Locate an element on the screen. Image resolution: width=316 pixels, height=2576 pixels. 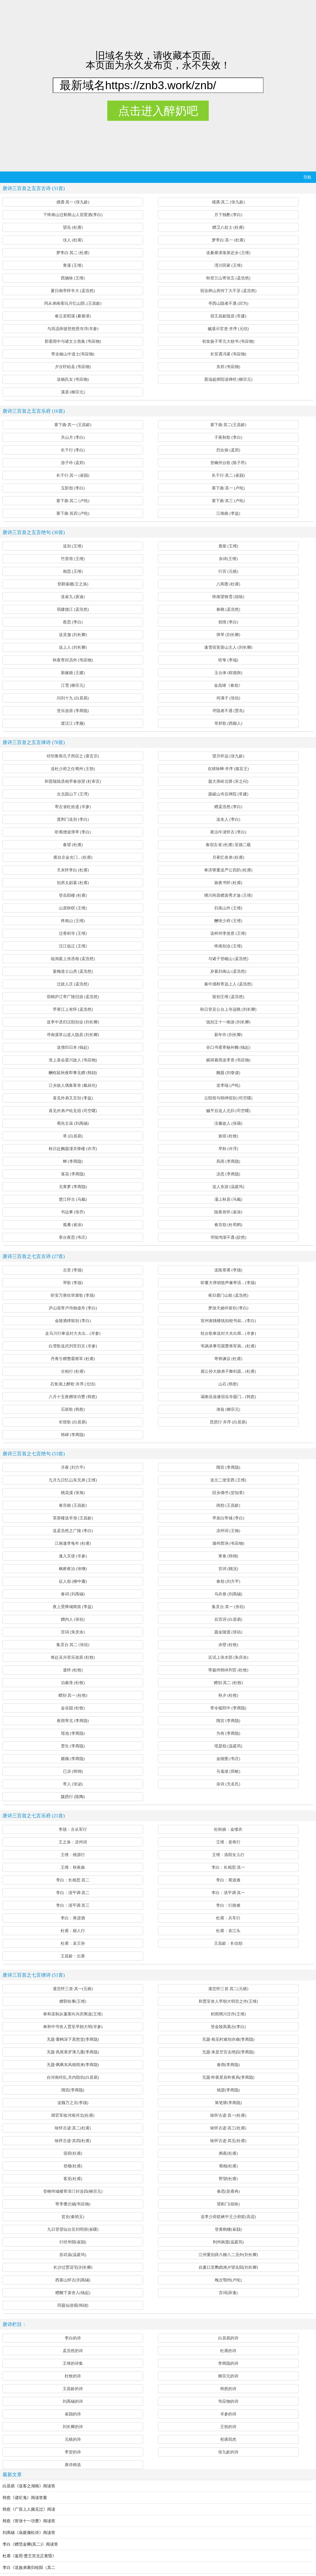
赋得暮雨送李胄 (韦应物) is located at coordinates (228, 1060).